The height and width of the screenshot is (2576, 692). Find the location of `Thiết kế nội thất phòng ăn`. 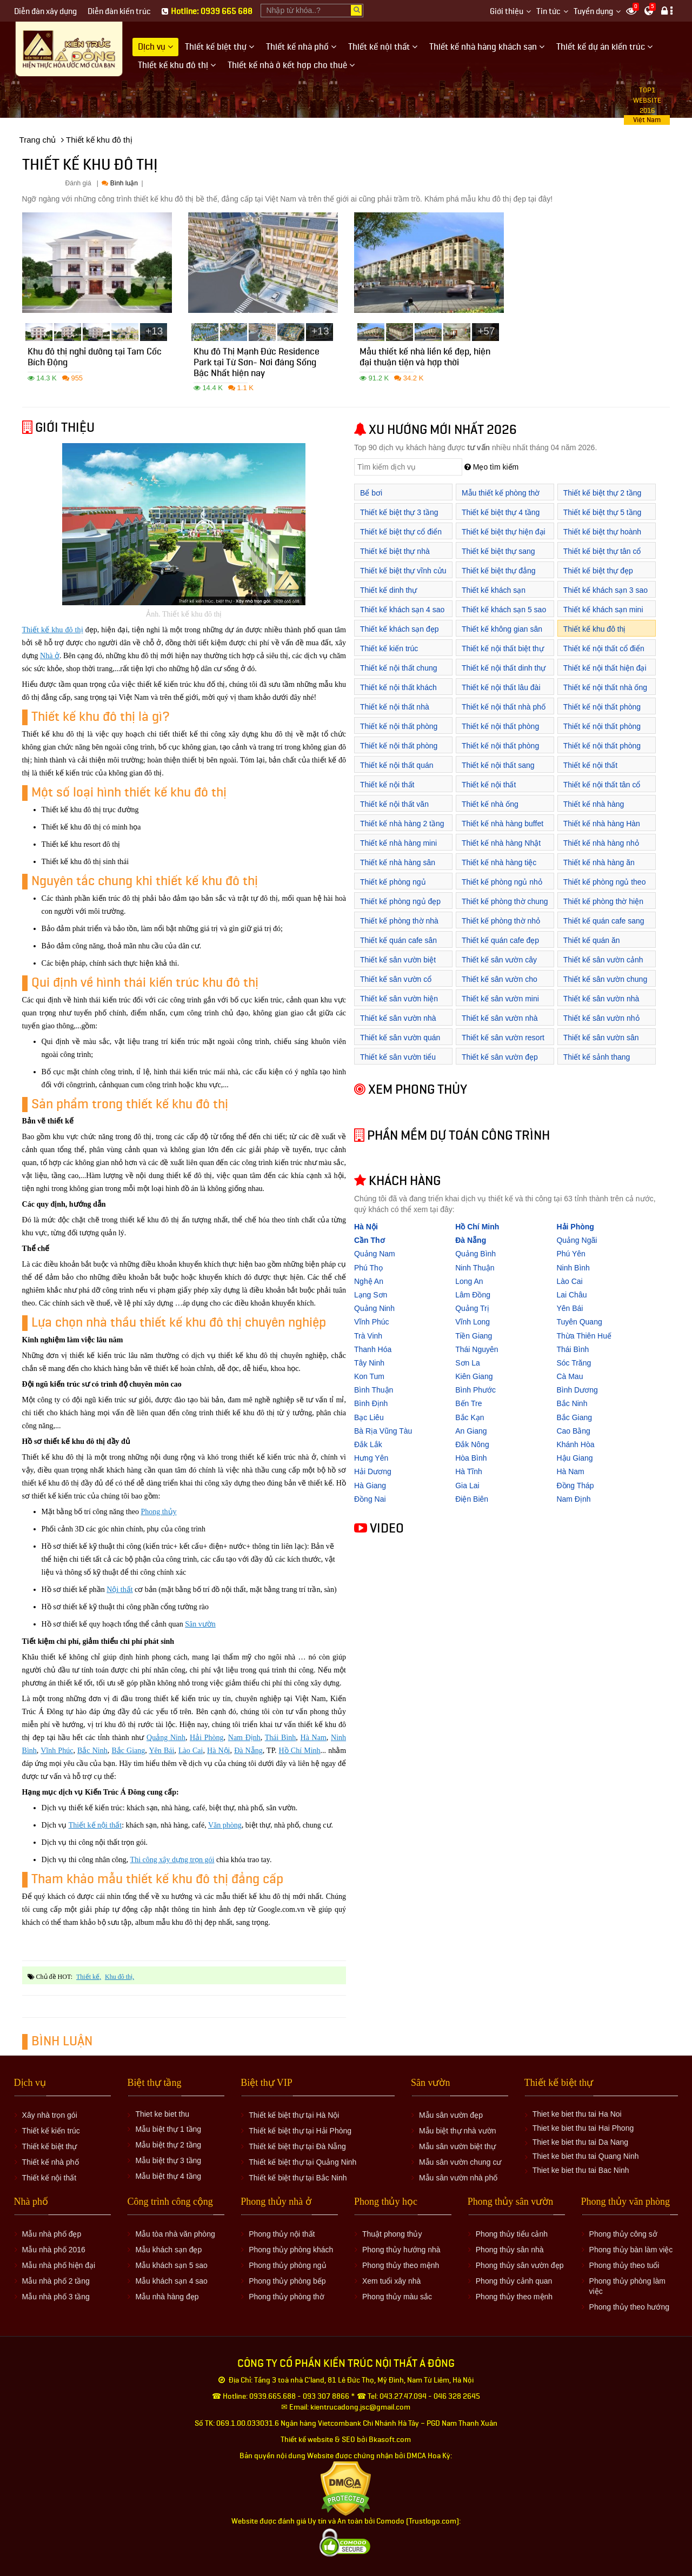

Thiết kế nội thất phòng ăn is located at coordinates (602, 751).